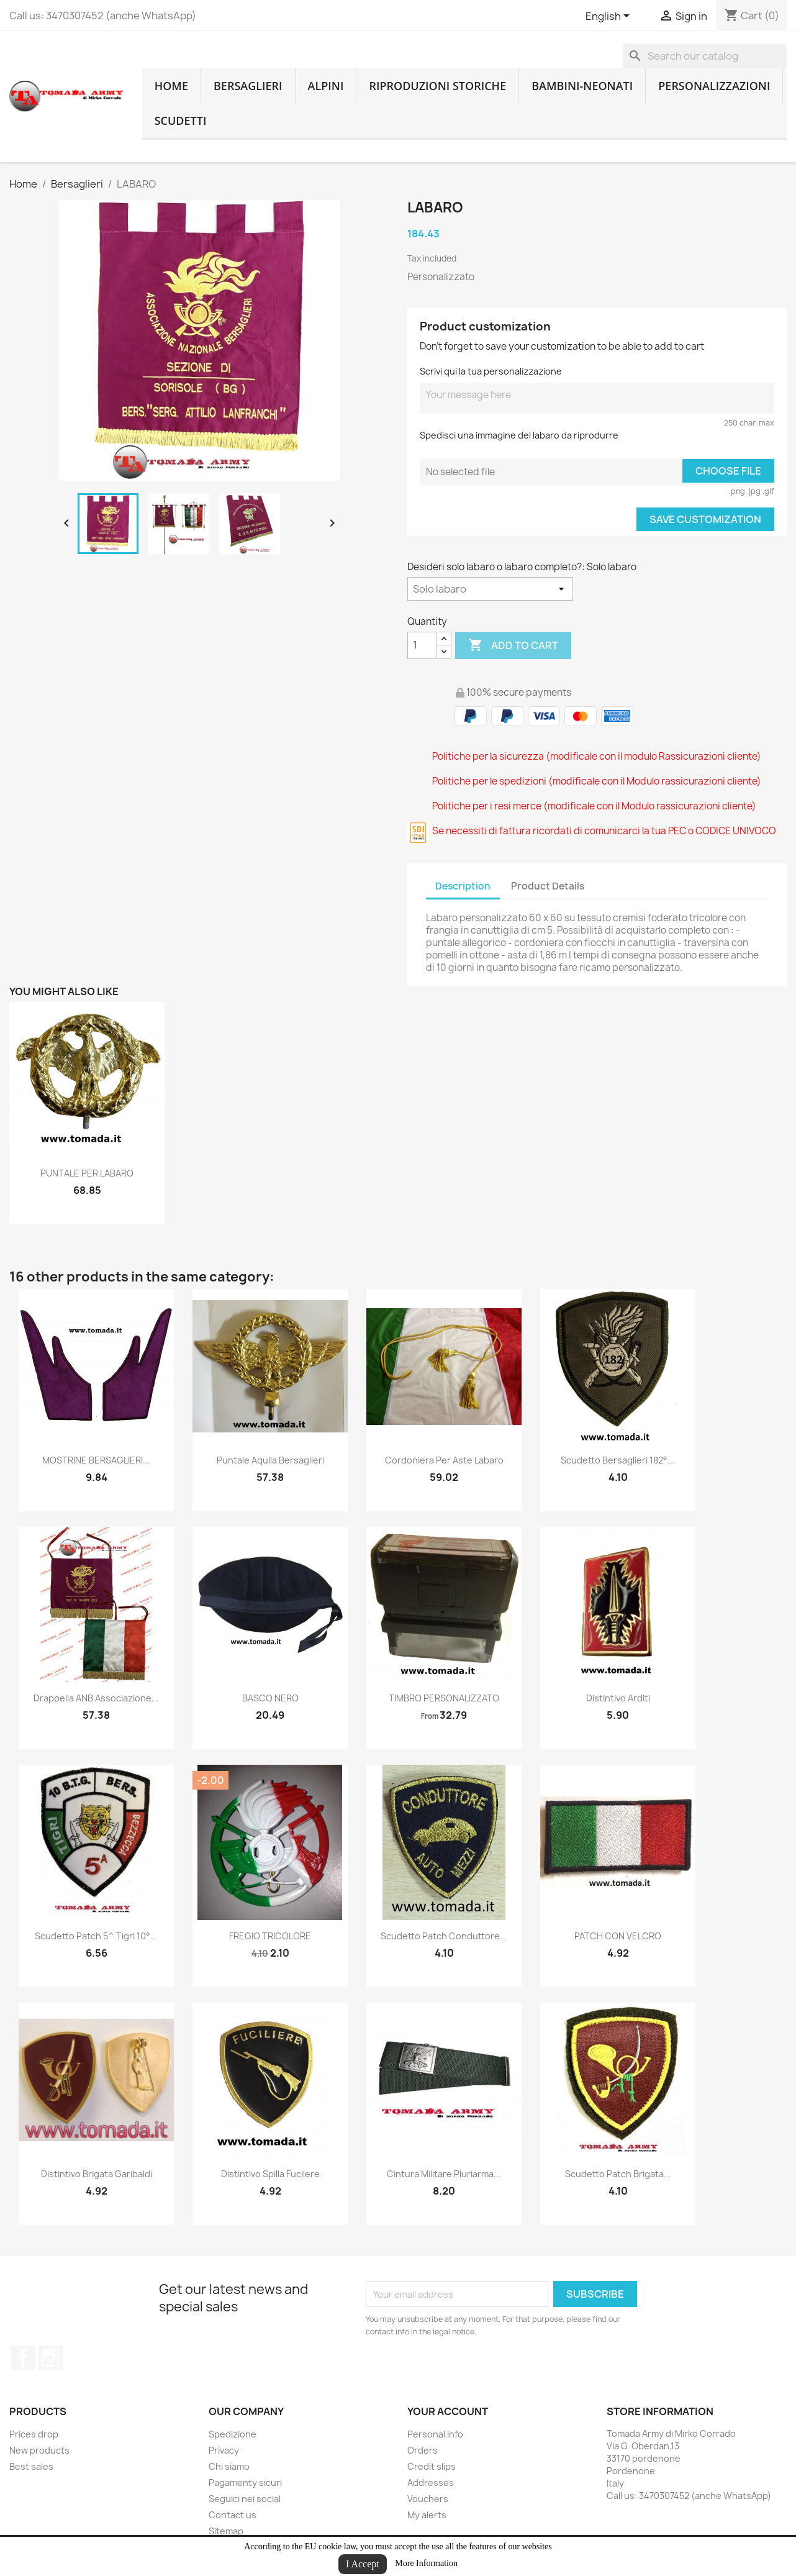  What do you see at coordinates (547, 886) in the screenshot?
I see `Product Details [tab]` at bounding box center [547, 886].